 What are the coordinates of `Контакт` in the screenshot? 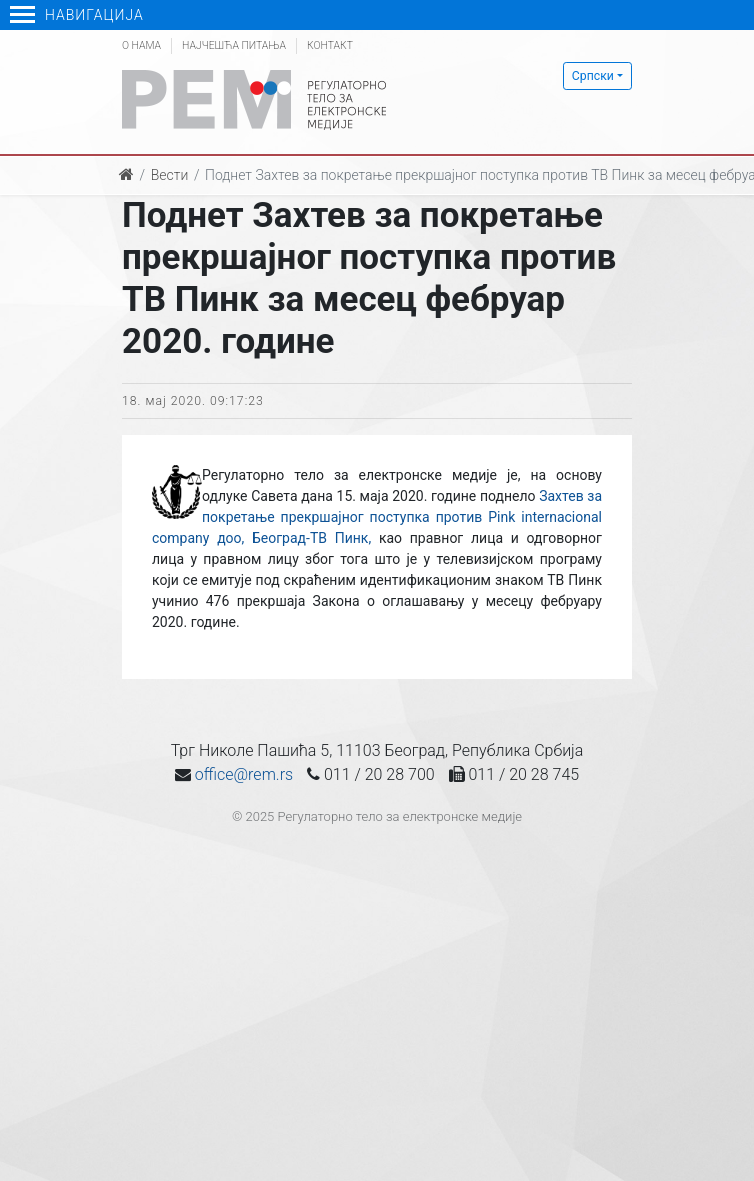 It's located at (330, 45).